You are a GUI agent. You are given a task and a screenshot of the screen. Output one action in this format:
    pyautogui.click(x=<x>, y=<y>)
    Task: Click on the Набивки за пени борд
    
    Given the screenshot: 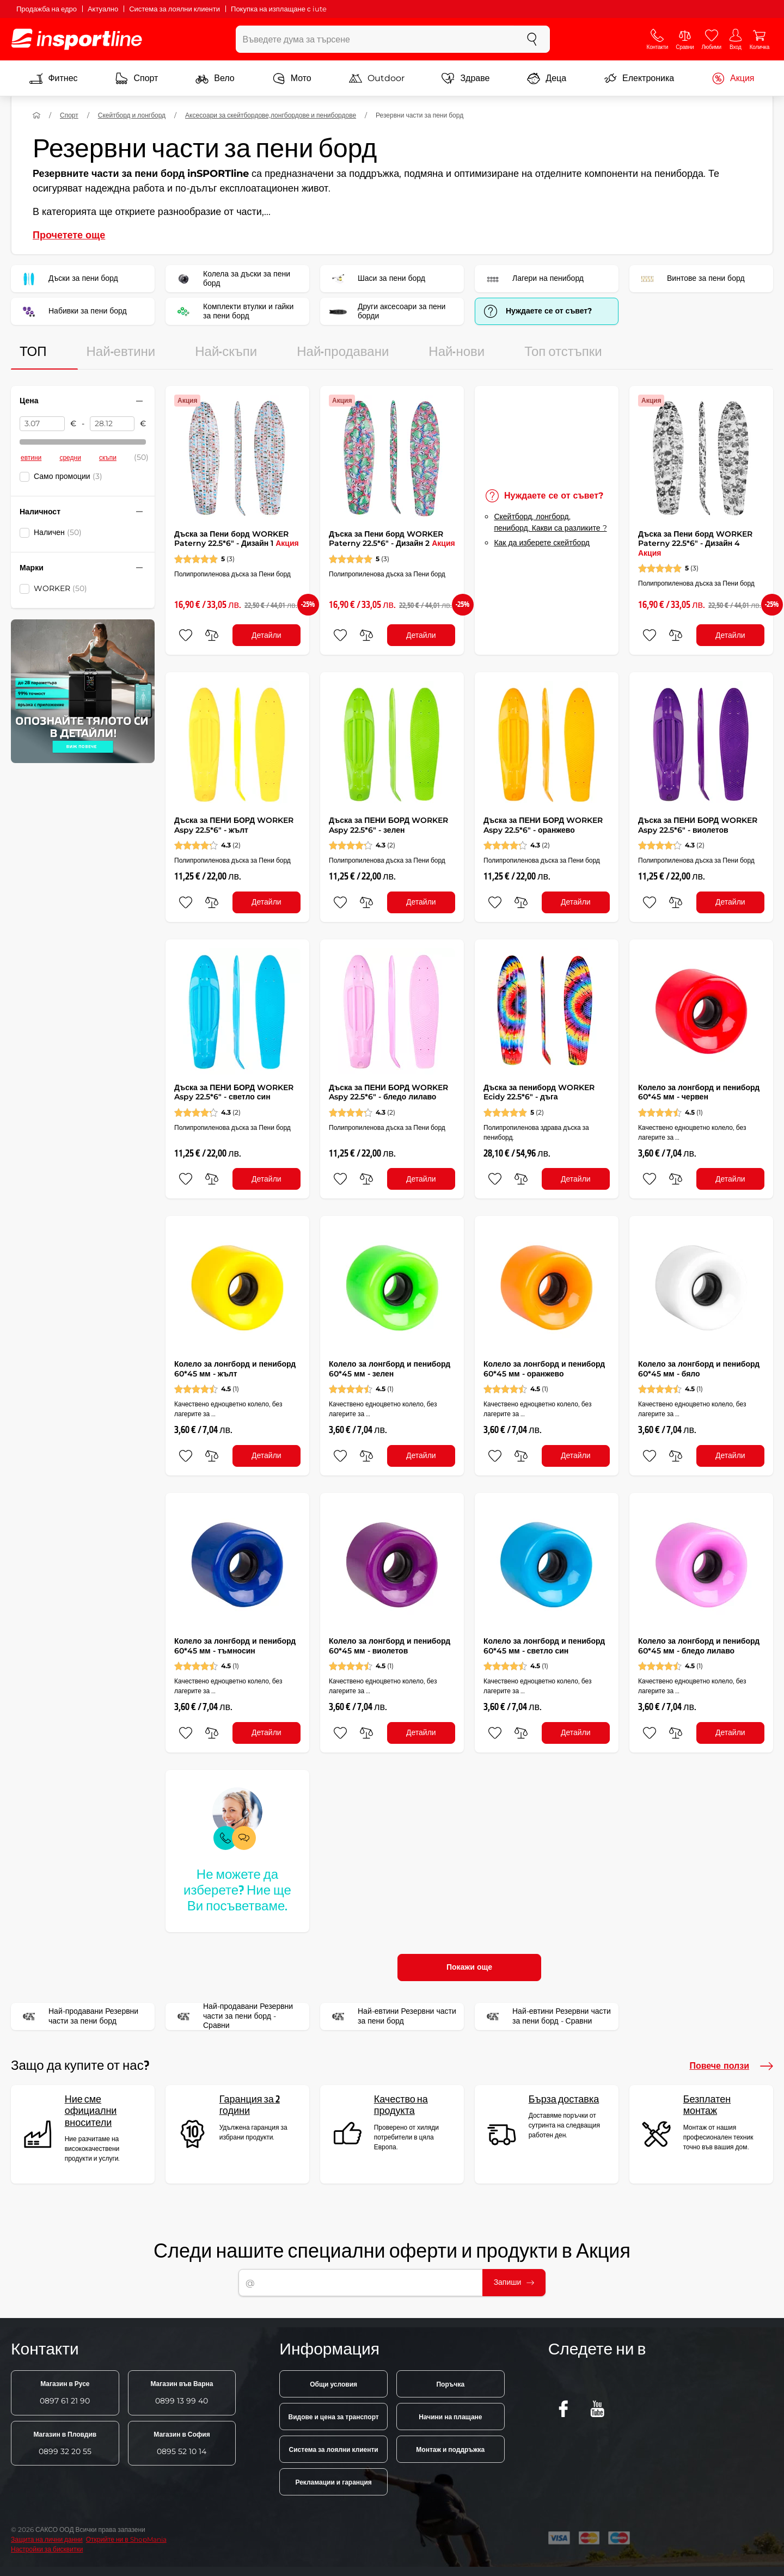 What is the action you would take?
    pyautogui.click(x=72, y=311)
    